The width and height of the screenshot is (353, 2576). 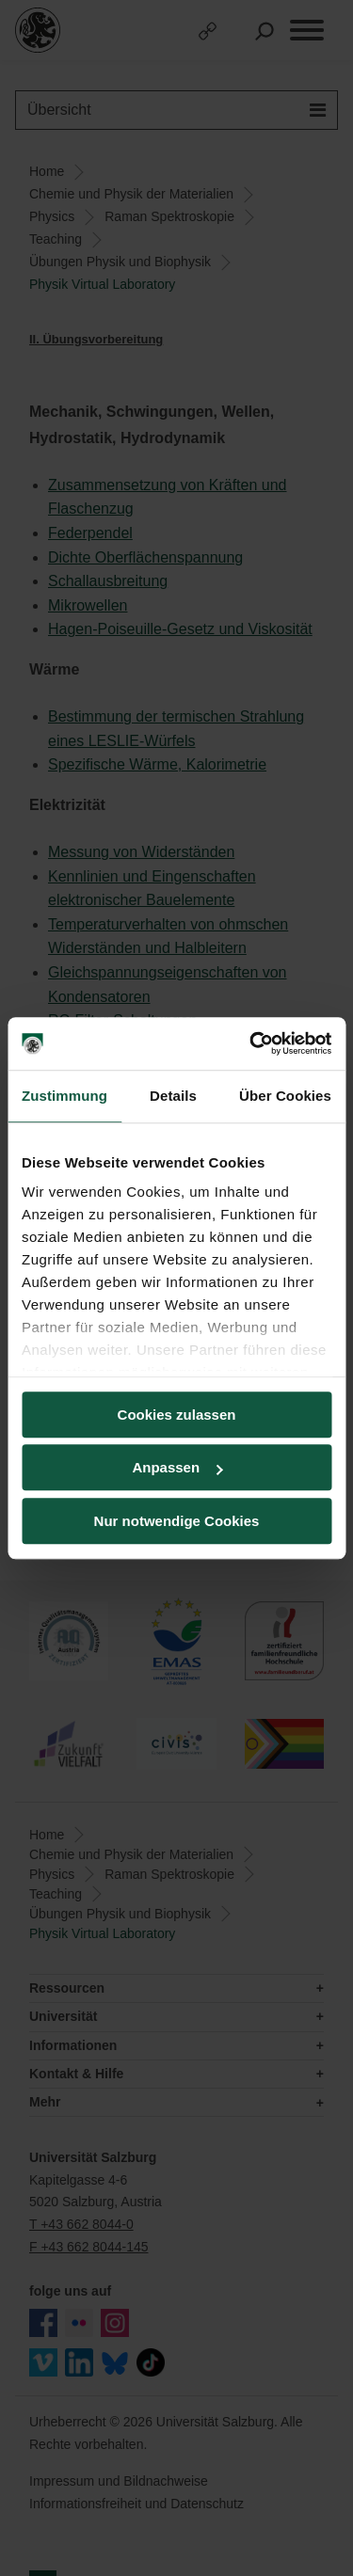 What do you see at coordinates (177, 1415) in the screenshot?
I see `Cookies zulassen` at bounding box center [177, 1415].